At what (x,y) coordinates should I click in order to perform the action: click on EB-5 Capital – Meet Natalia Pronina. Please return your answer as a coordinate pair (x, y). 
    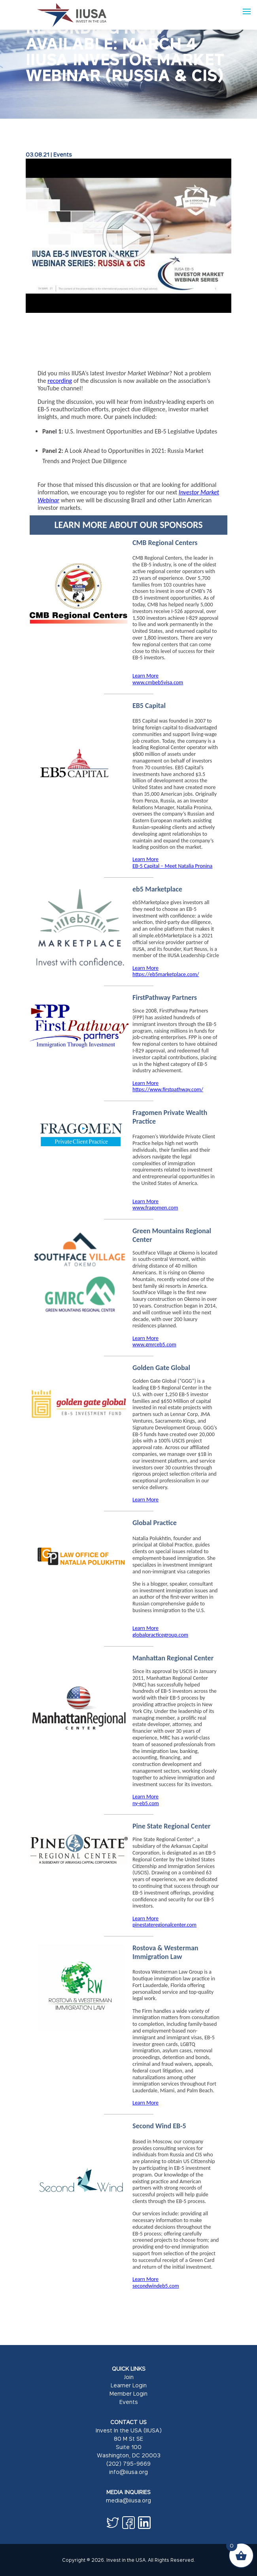
    Looking at the image, I should click on (172, 866).